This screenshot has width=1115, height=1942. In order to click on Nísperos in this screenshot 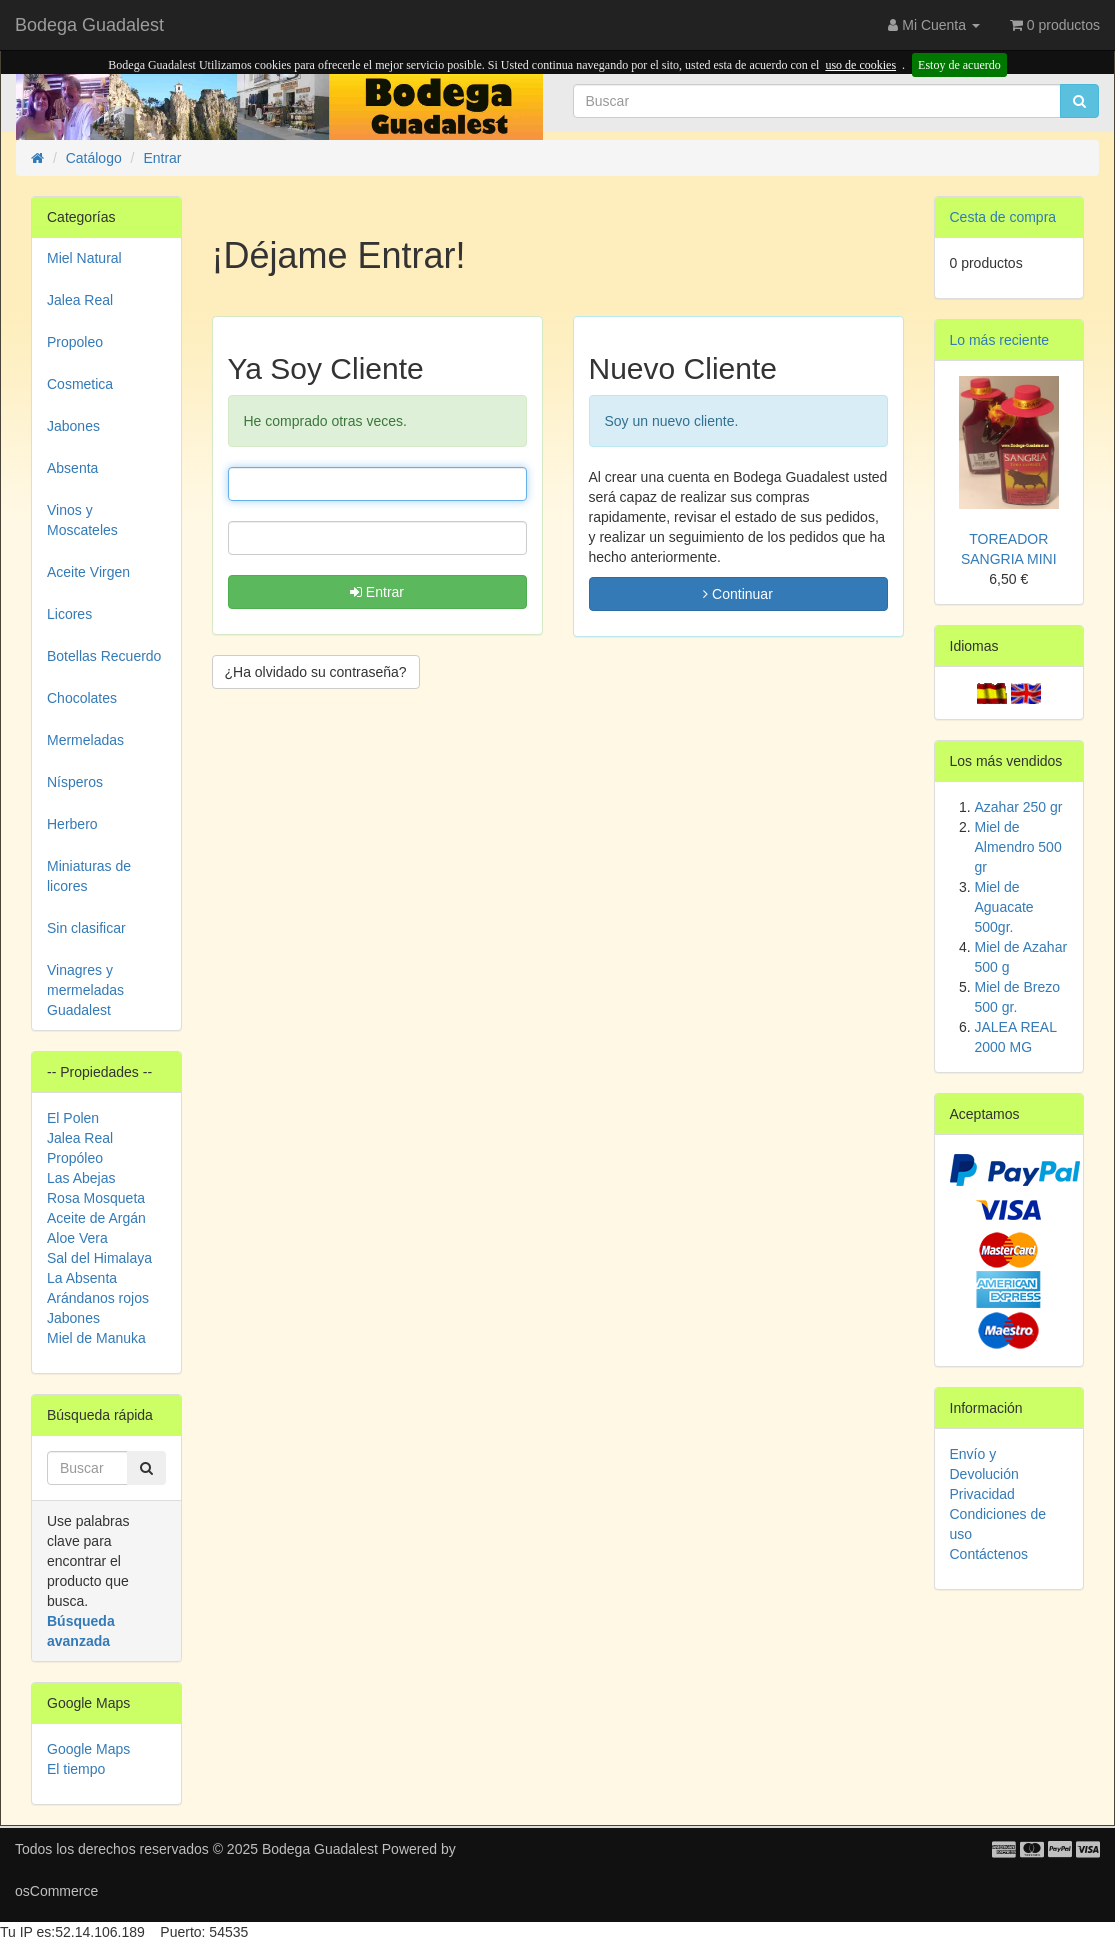, I will do `click(75, 782)`.